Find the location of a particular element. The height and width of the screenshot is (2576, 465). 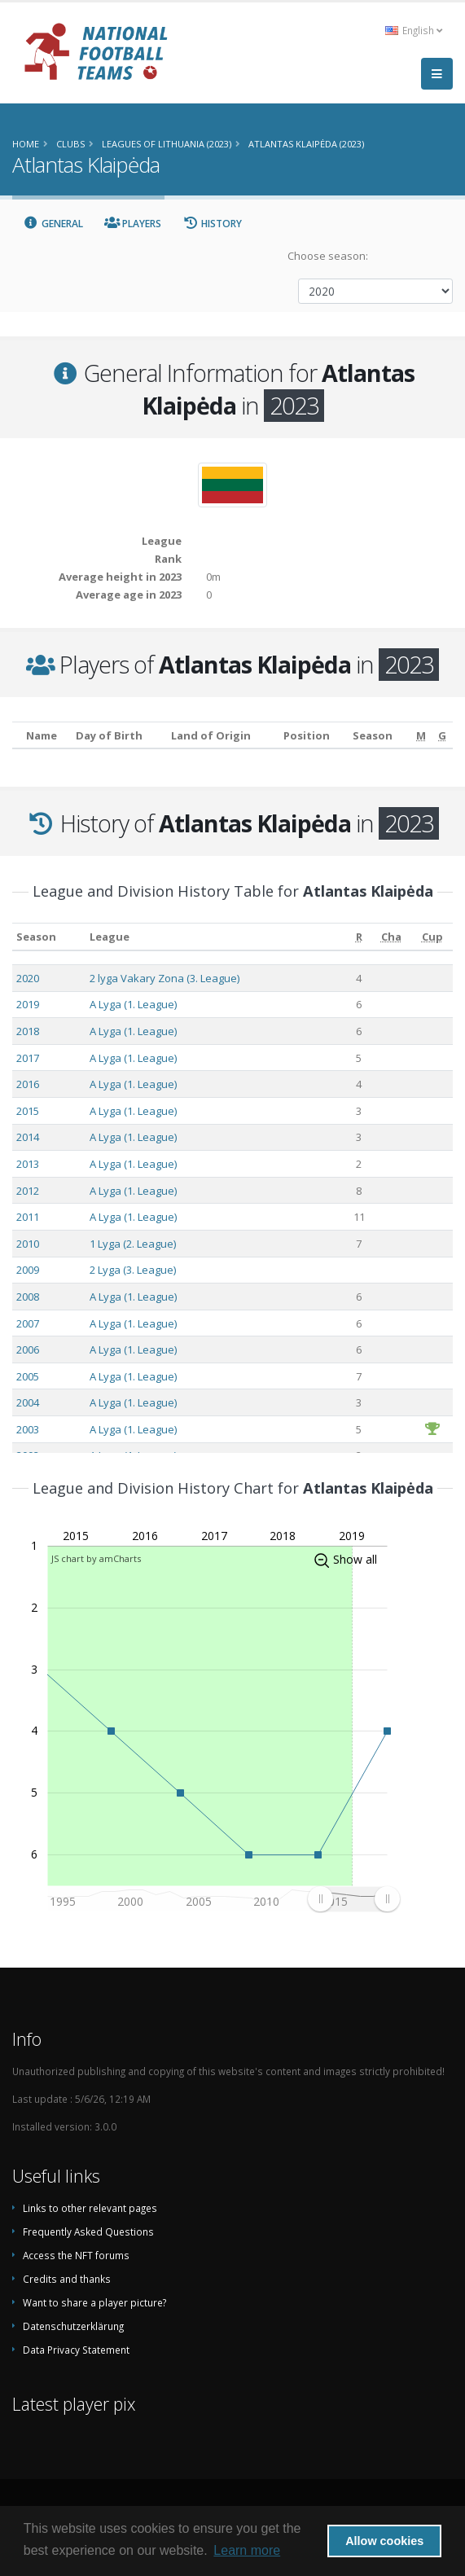

2009 is located at coordinates (27, 1269).